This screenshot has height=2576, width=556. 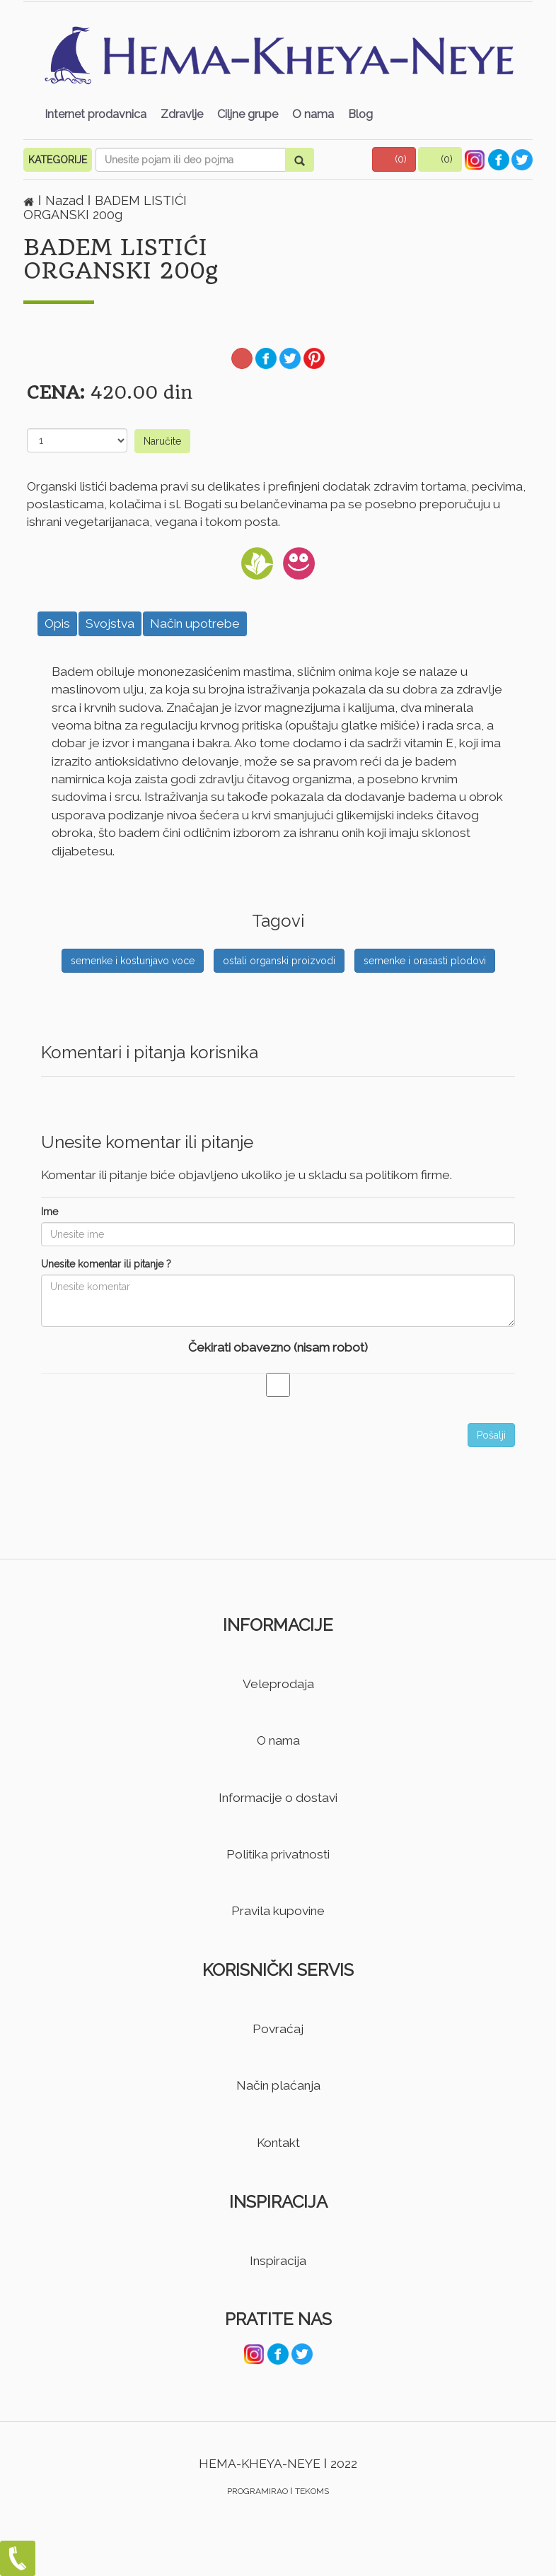 What do you see at coordinates (278, 1798) in the screenshot?
I see `Informacije o dostavi` at bounding box center [278, 1798].